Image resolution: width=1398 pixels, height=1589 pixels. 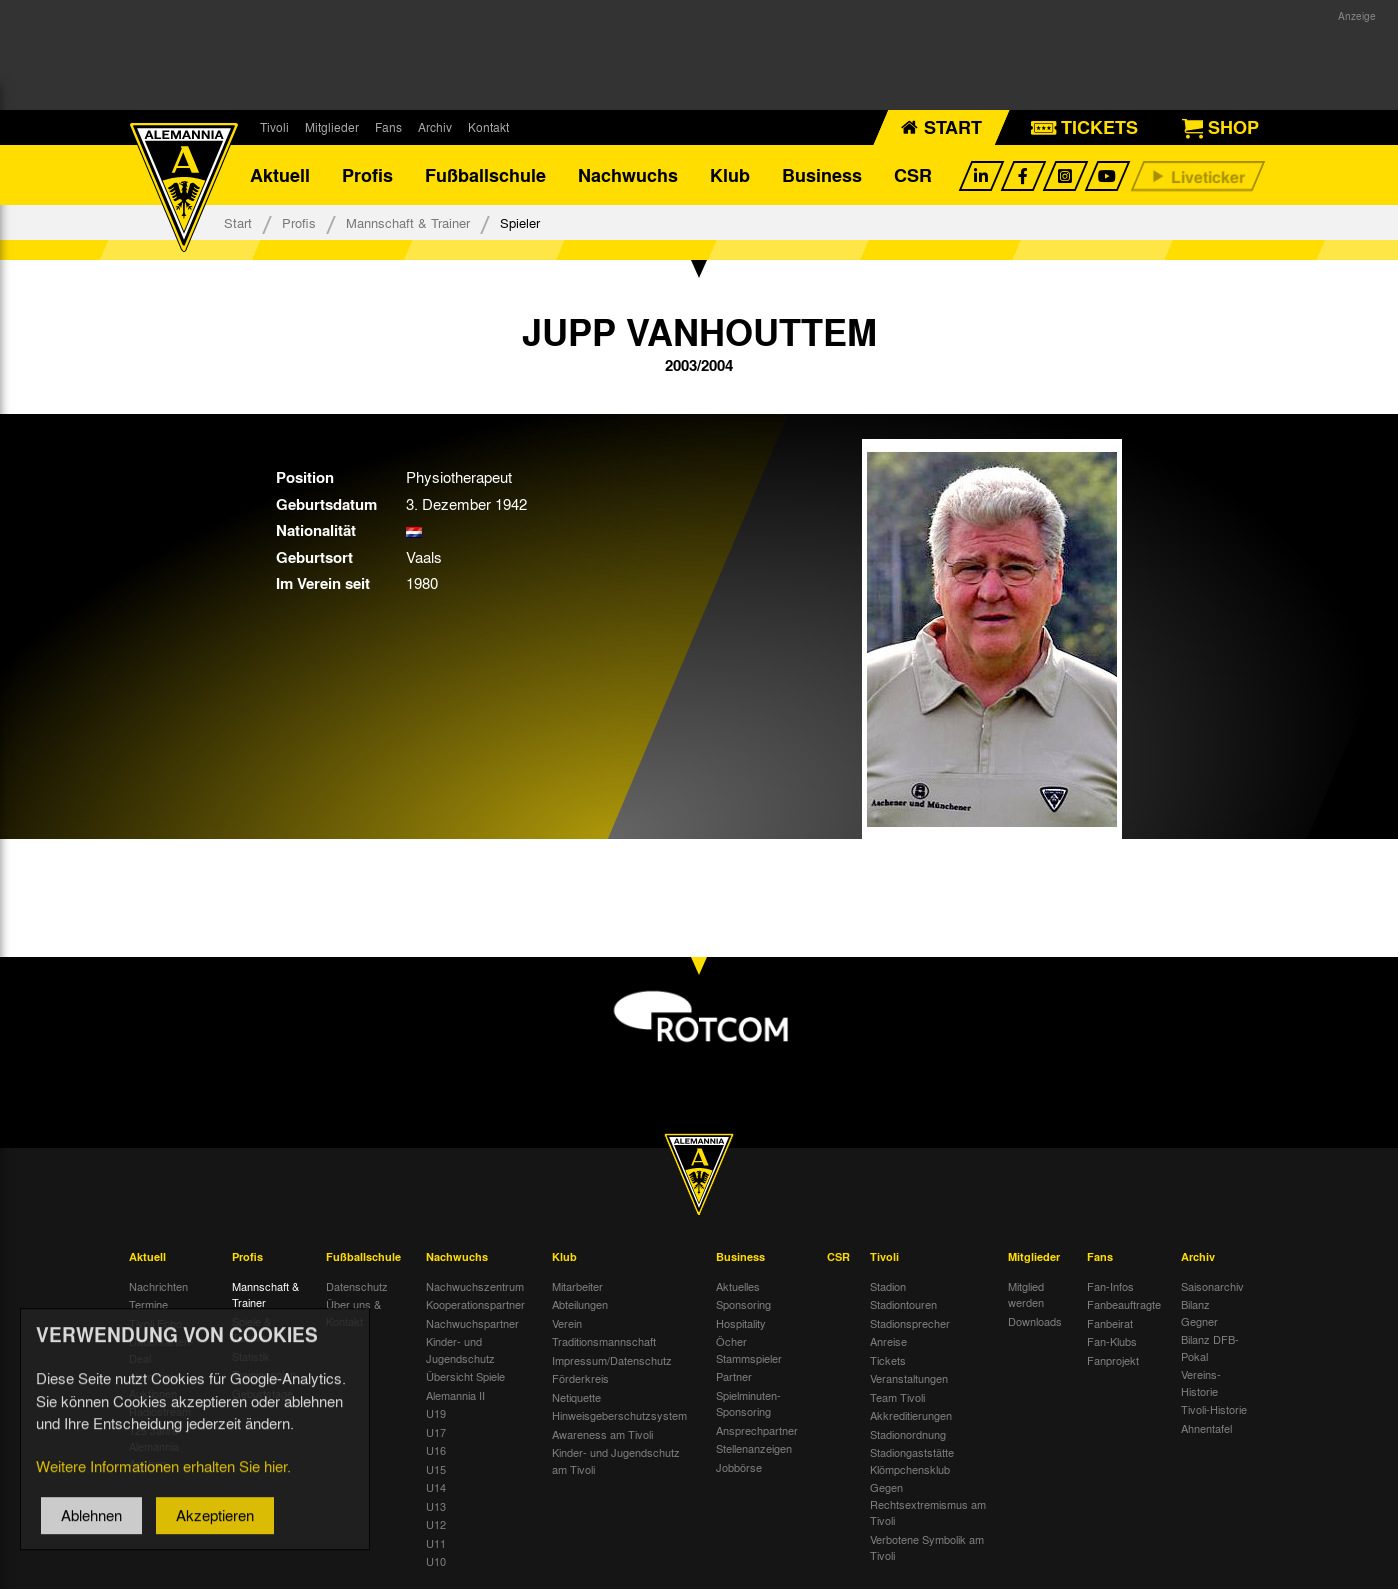 I want to click on Mitglieder, so click(x=332, y=127).